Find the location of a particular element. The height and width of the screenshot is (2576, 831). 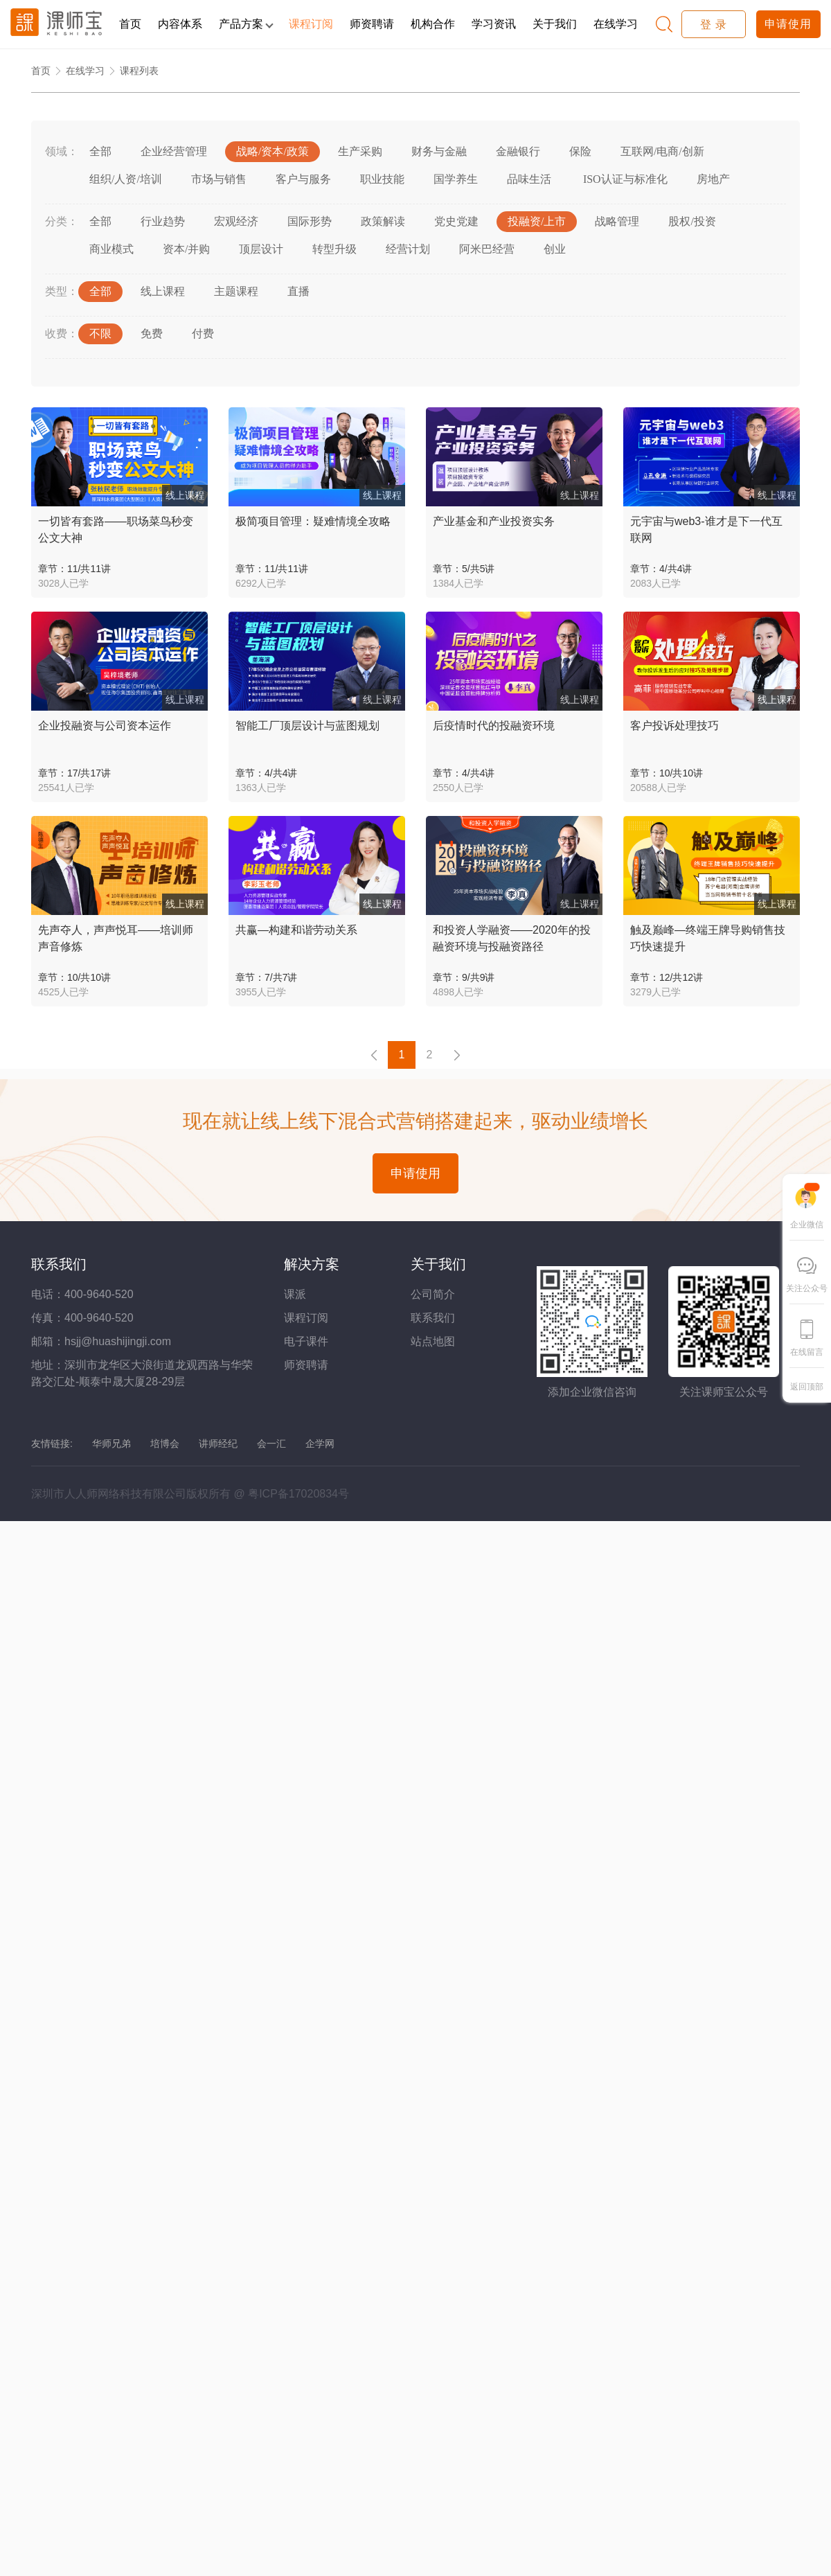

经营计划 is located at coordinates (408, 249).